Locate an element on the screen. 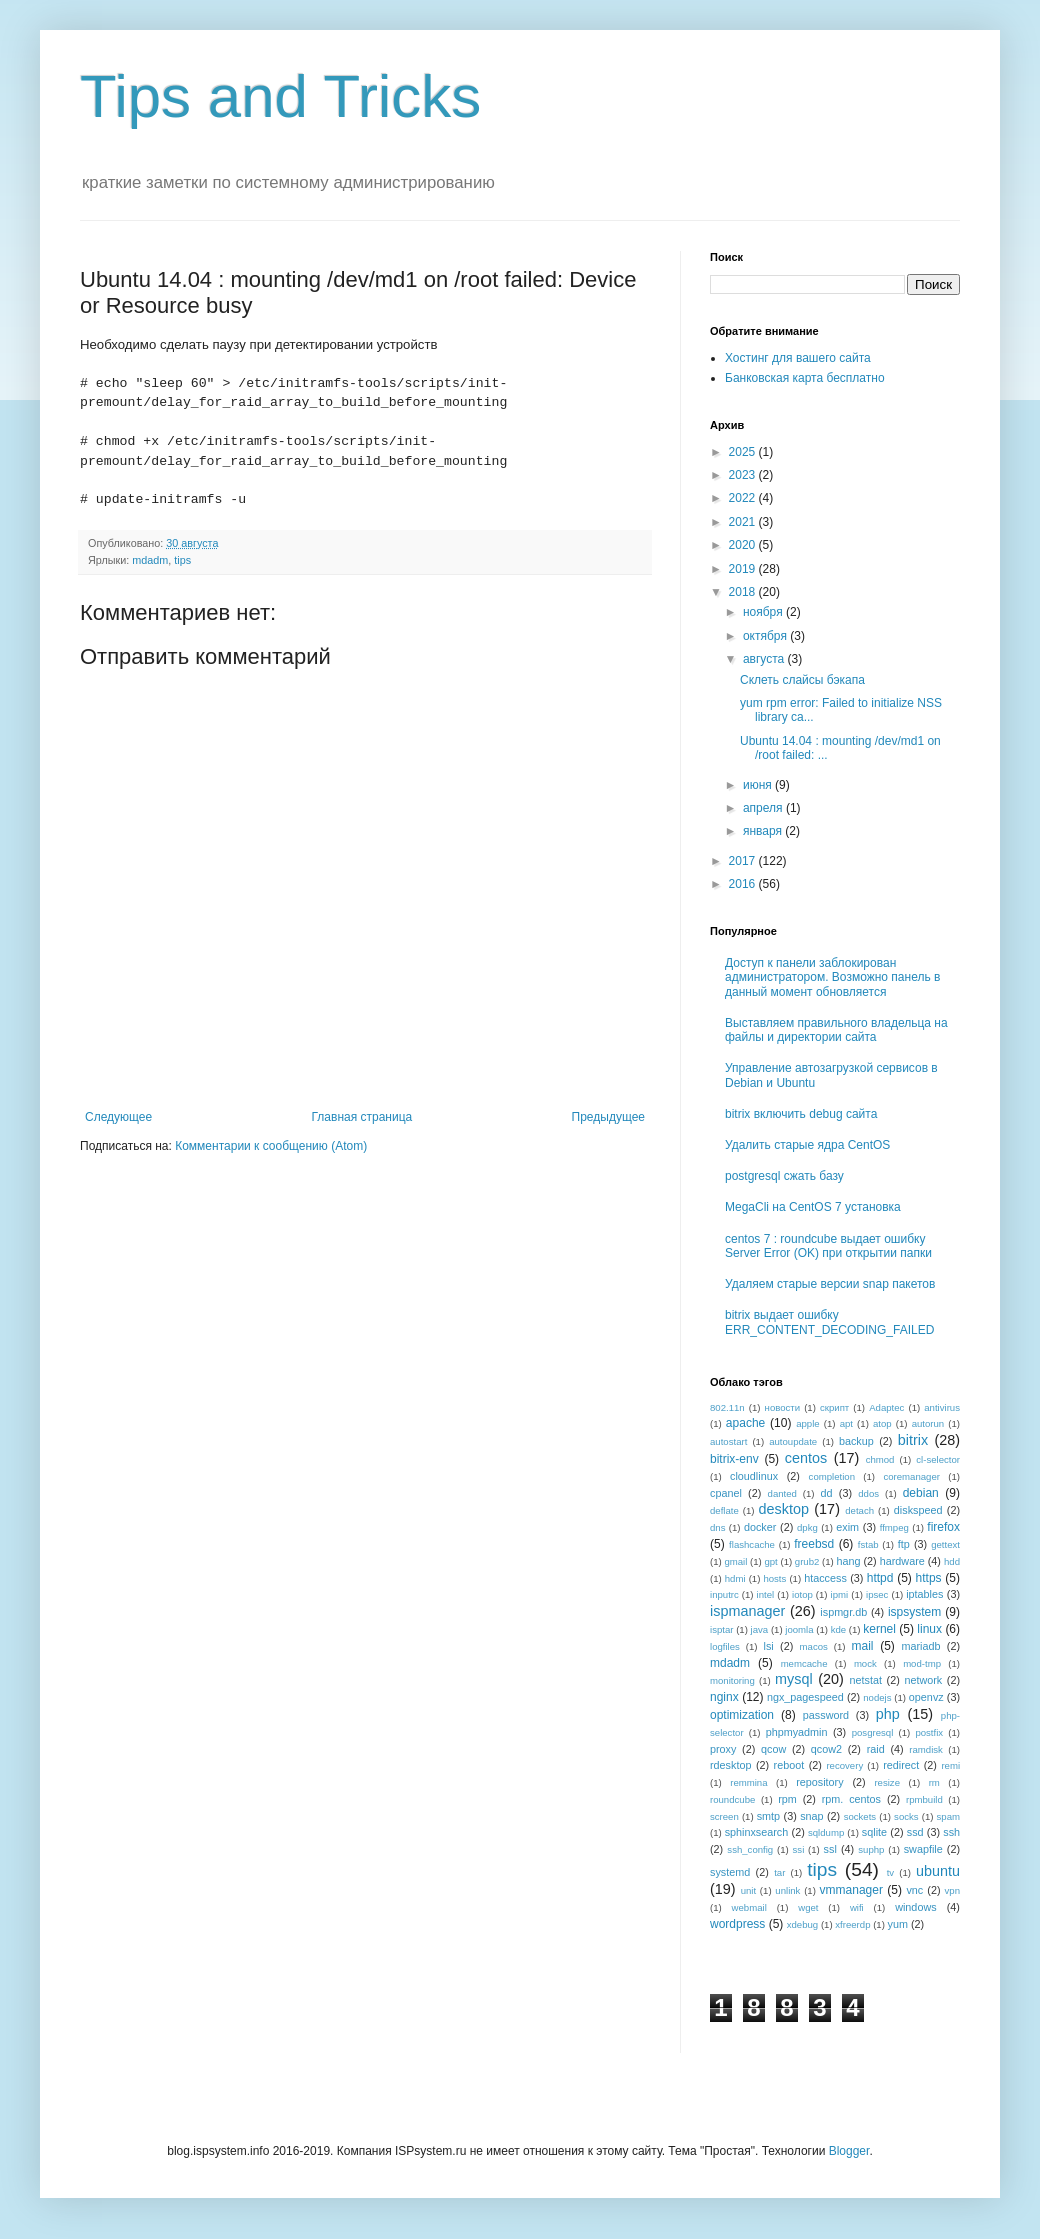 Image resolution: width=1040 pixels, height=2239 pixels. 2021 is located at coordinates (744, 522).